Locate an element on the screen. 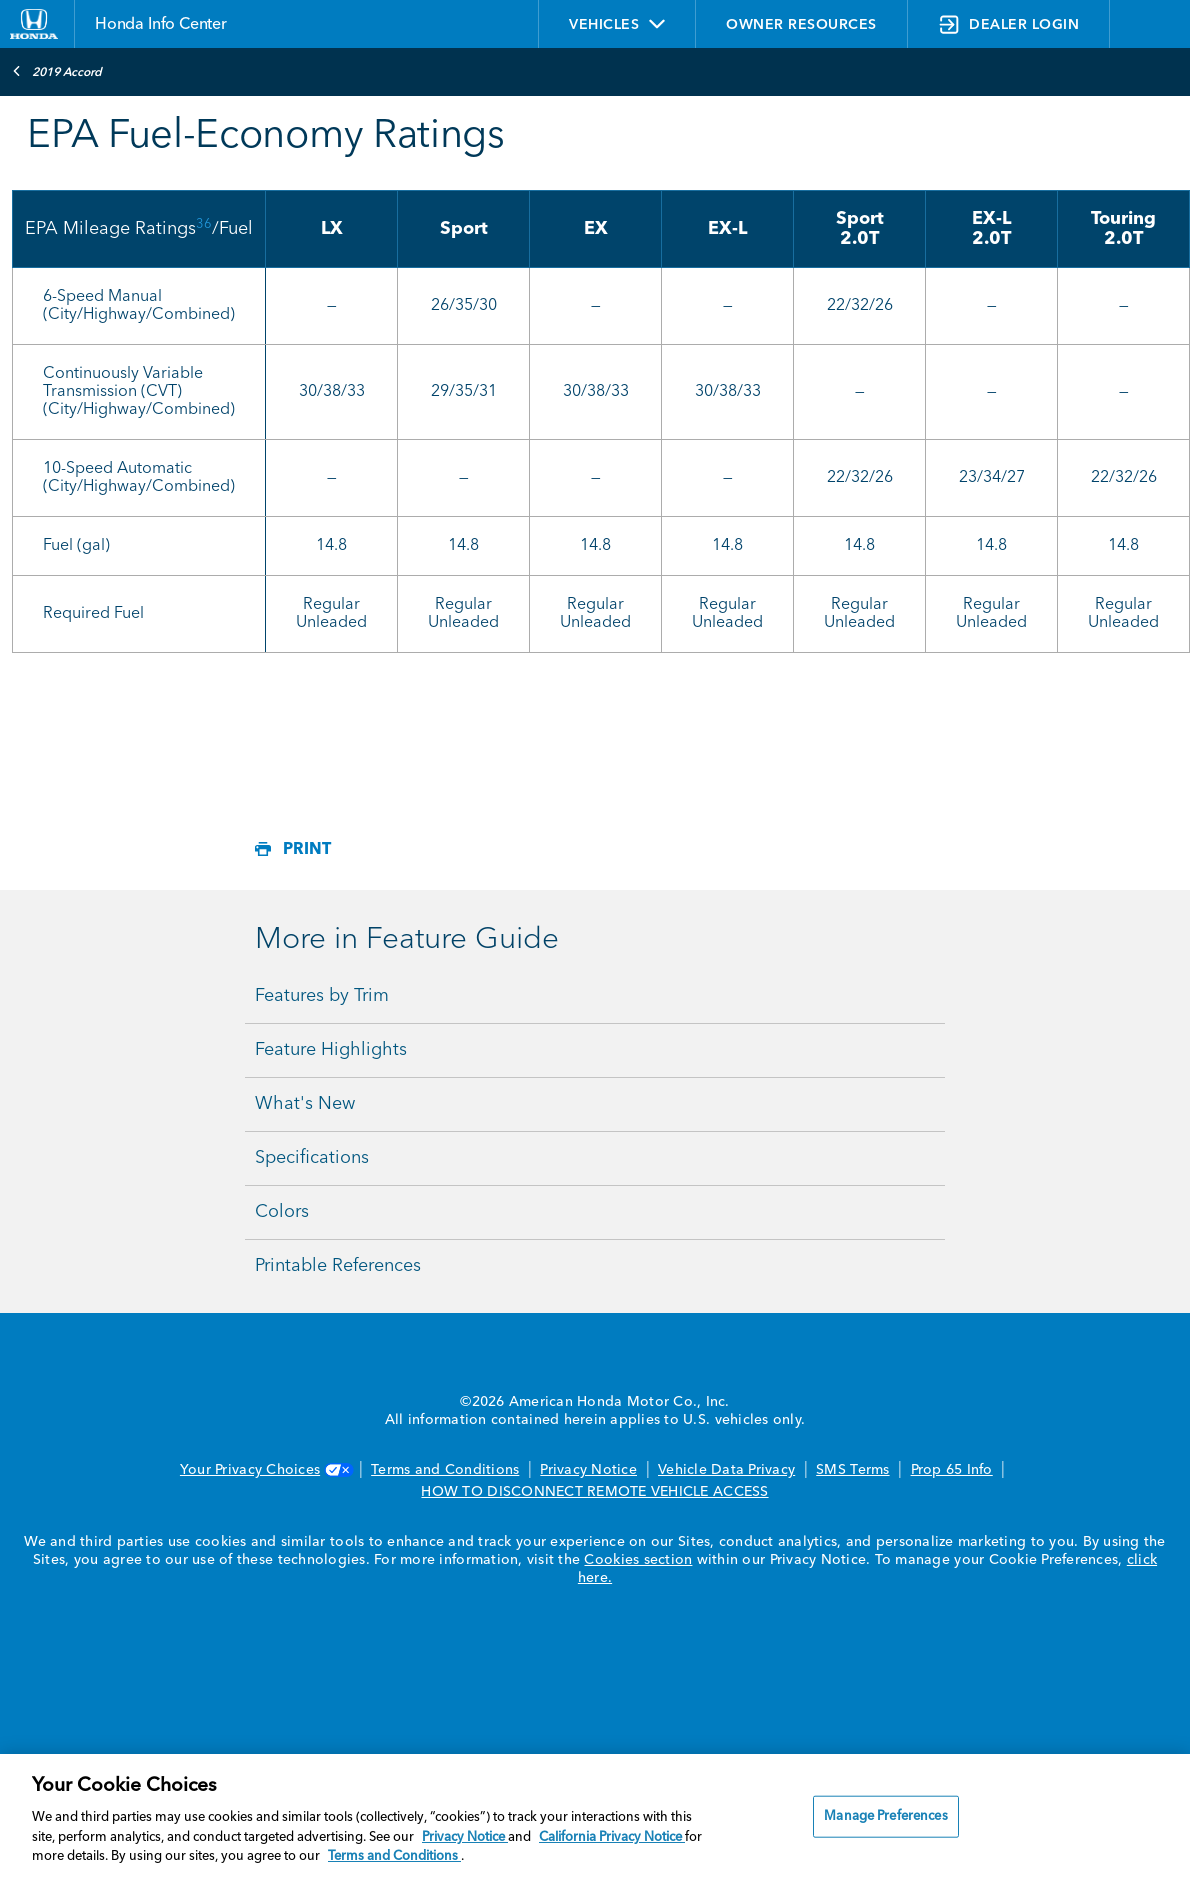 Image resolution: width=1190 pixels, height=1877 pixels. HOW TO DISCONNECT REMOTE VEHICLE ACCESS is located at coordinates (594, 1492).